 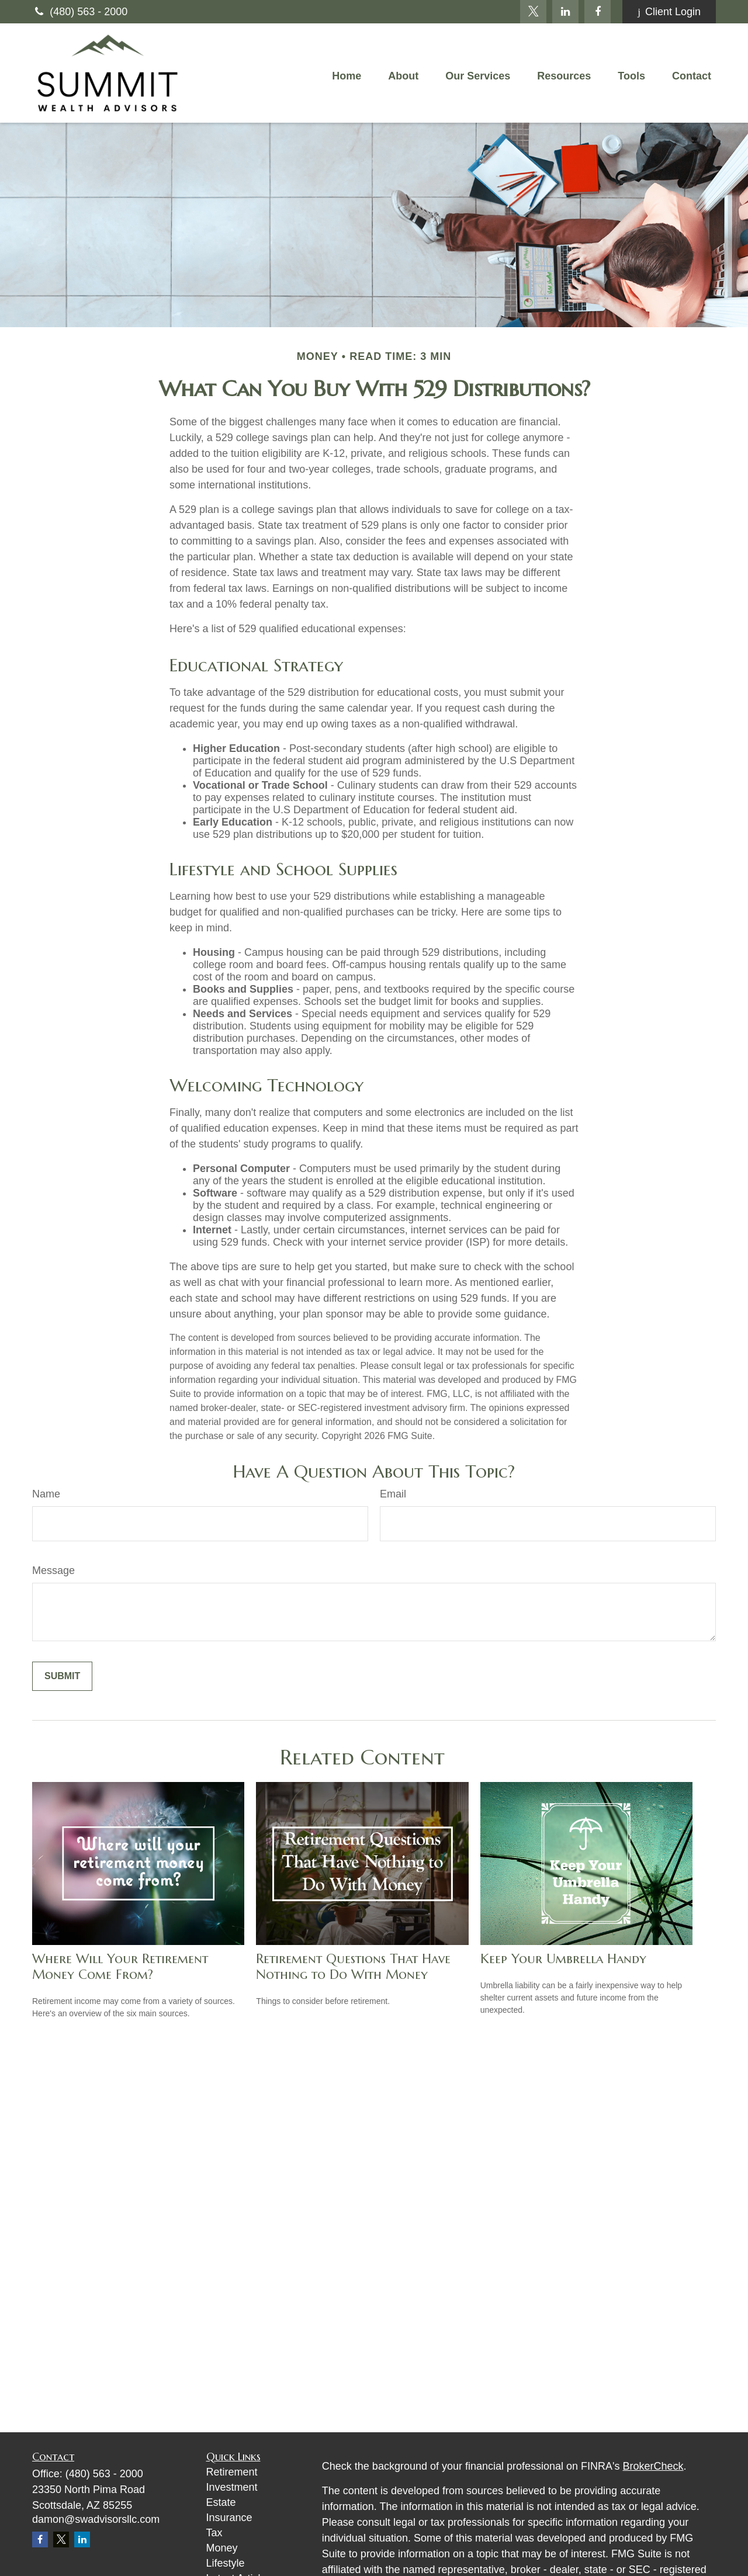 What do you see at coordinates (597, 11) in the screenshot?
I see `[Facebook]` at bounding box center [597, 11].